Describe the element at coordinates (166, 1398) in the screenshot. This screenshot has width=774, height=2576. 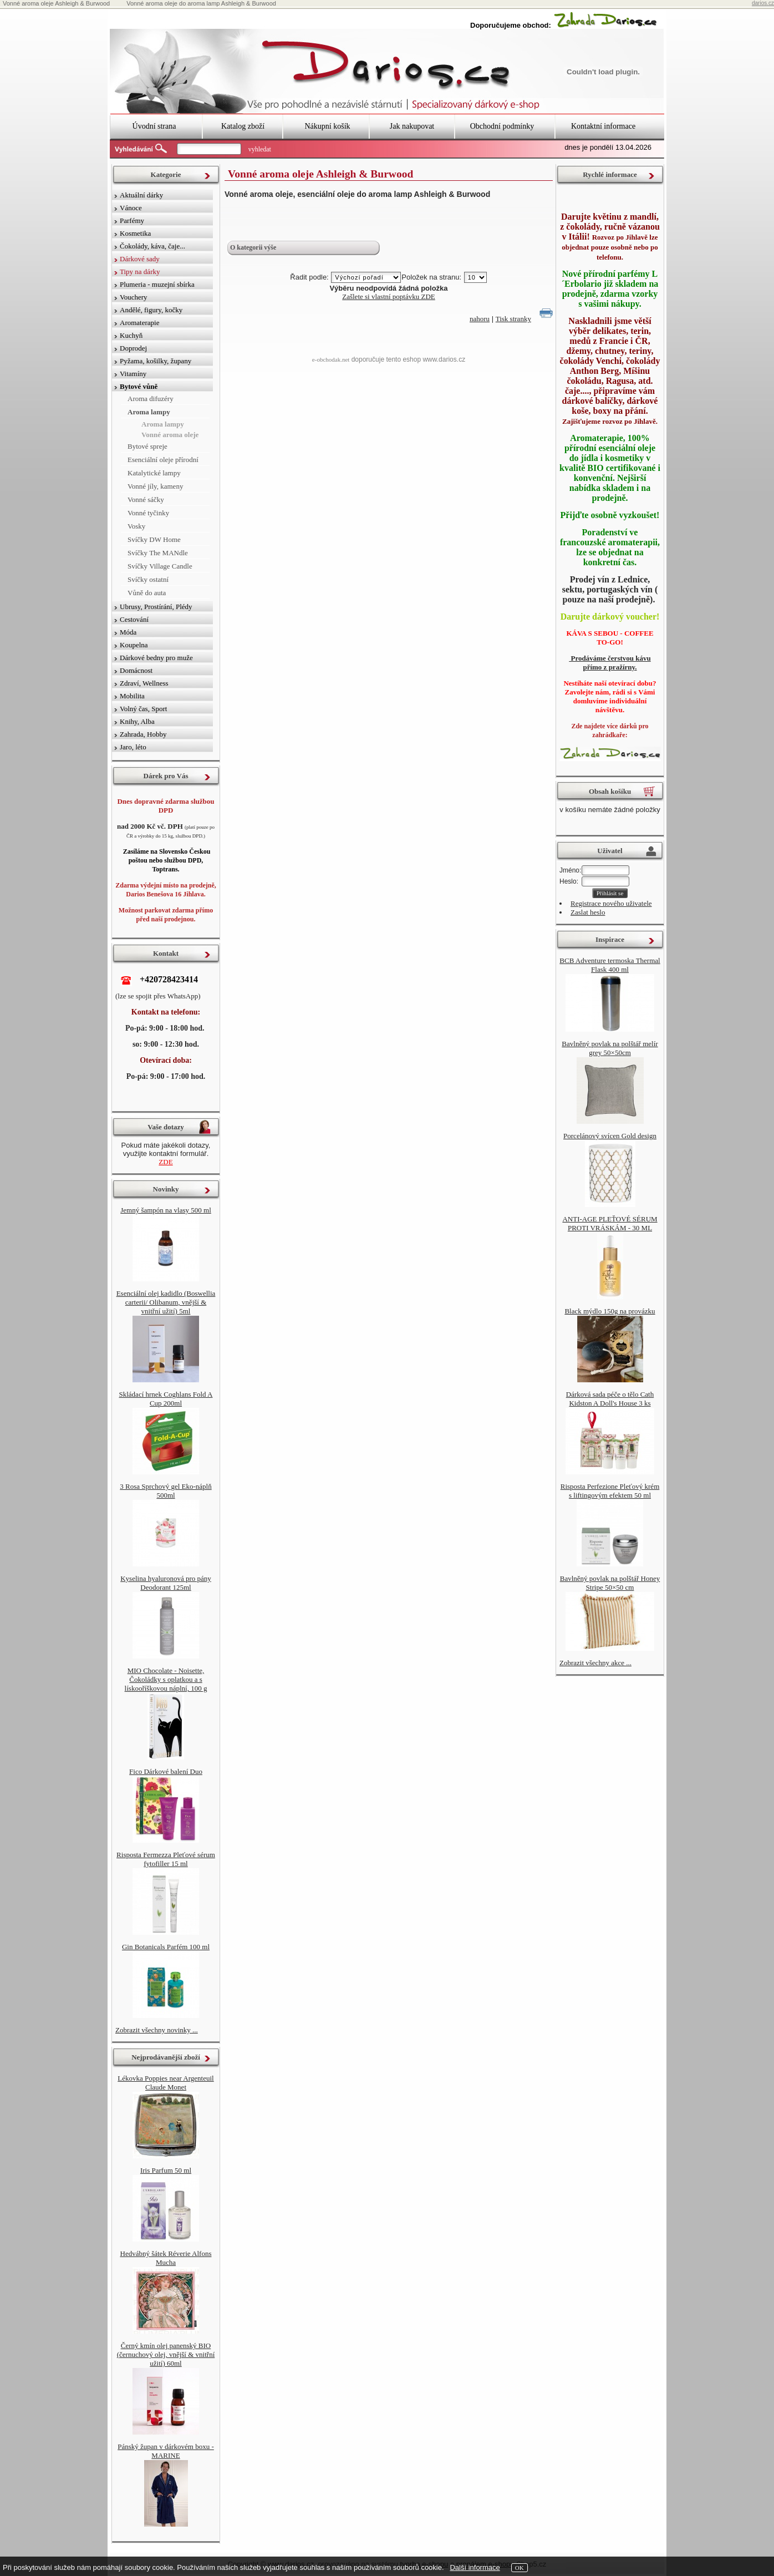
I see `Skládací hrnek Coghlans Fold A Cup 200ml` at that location.